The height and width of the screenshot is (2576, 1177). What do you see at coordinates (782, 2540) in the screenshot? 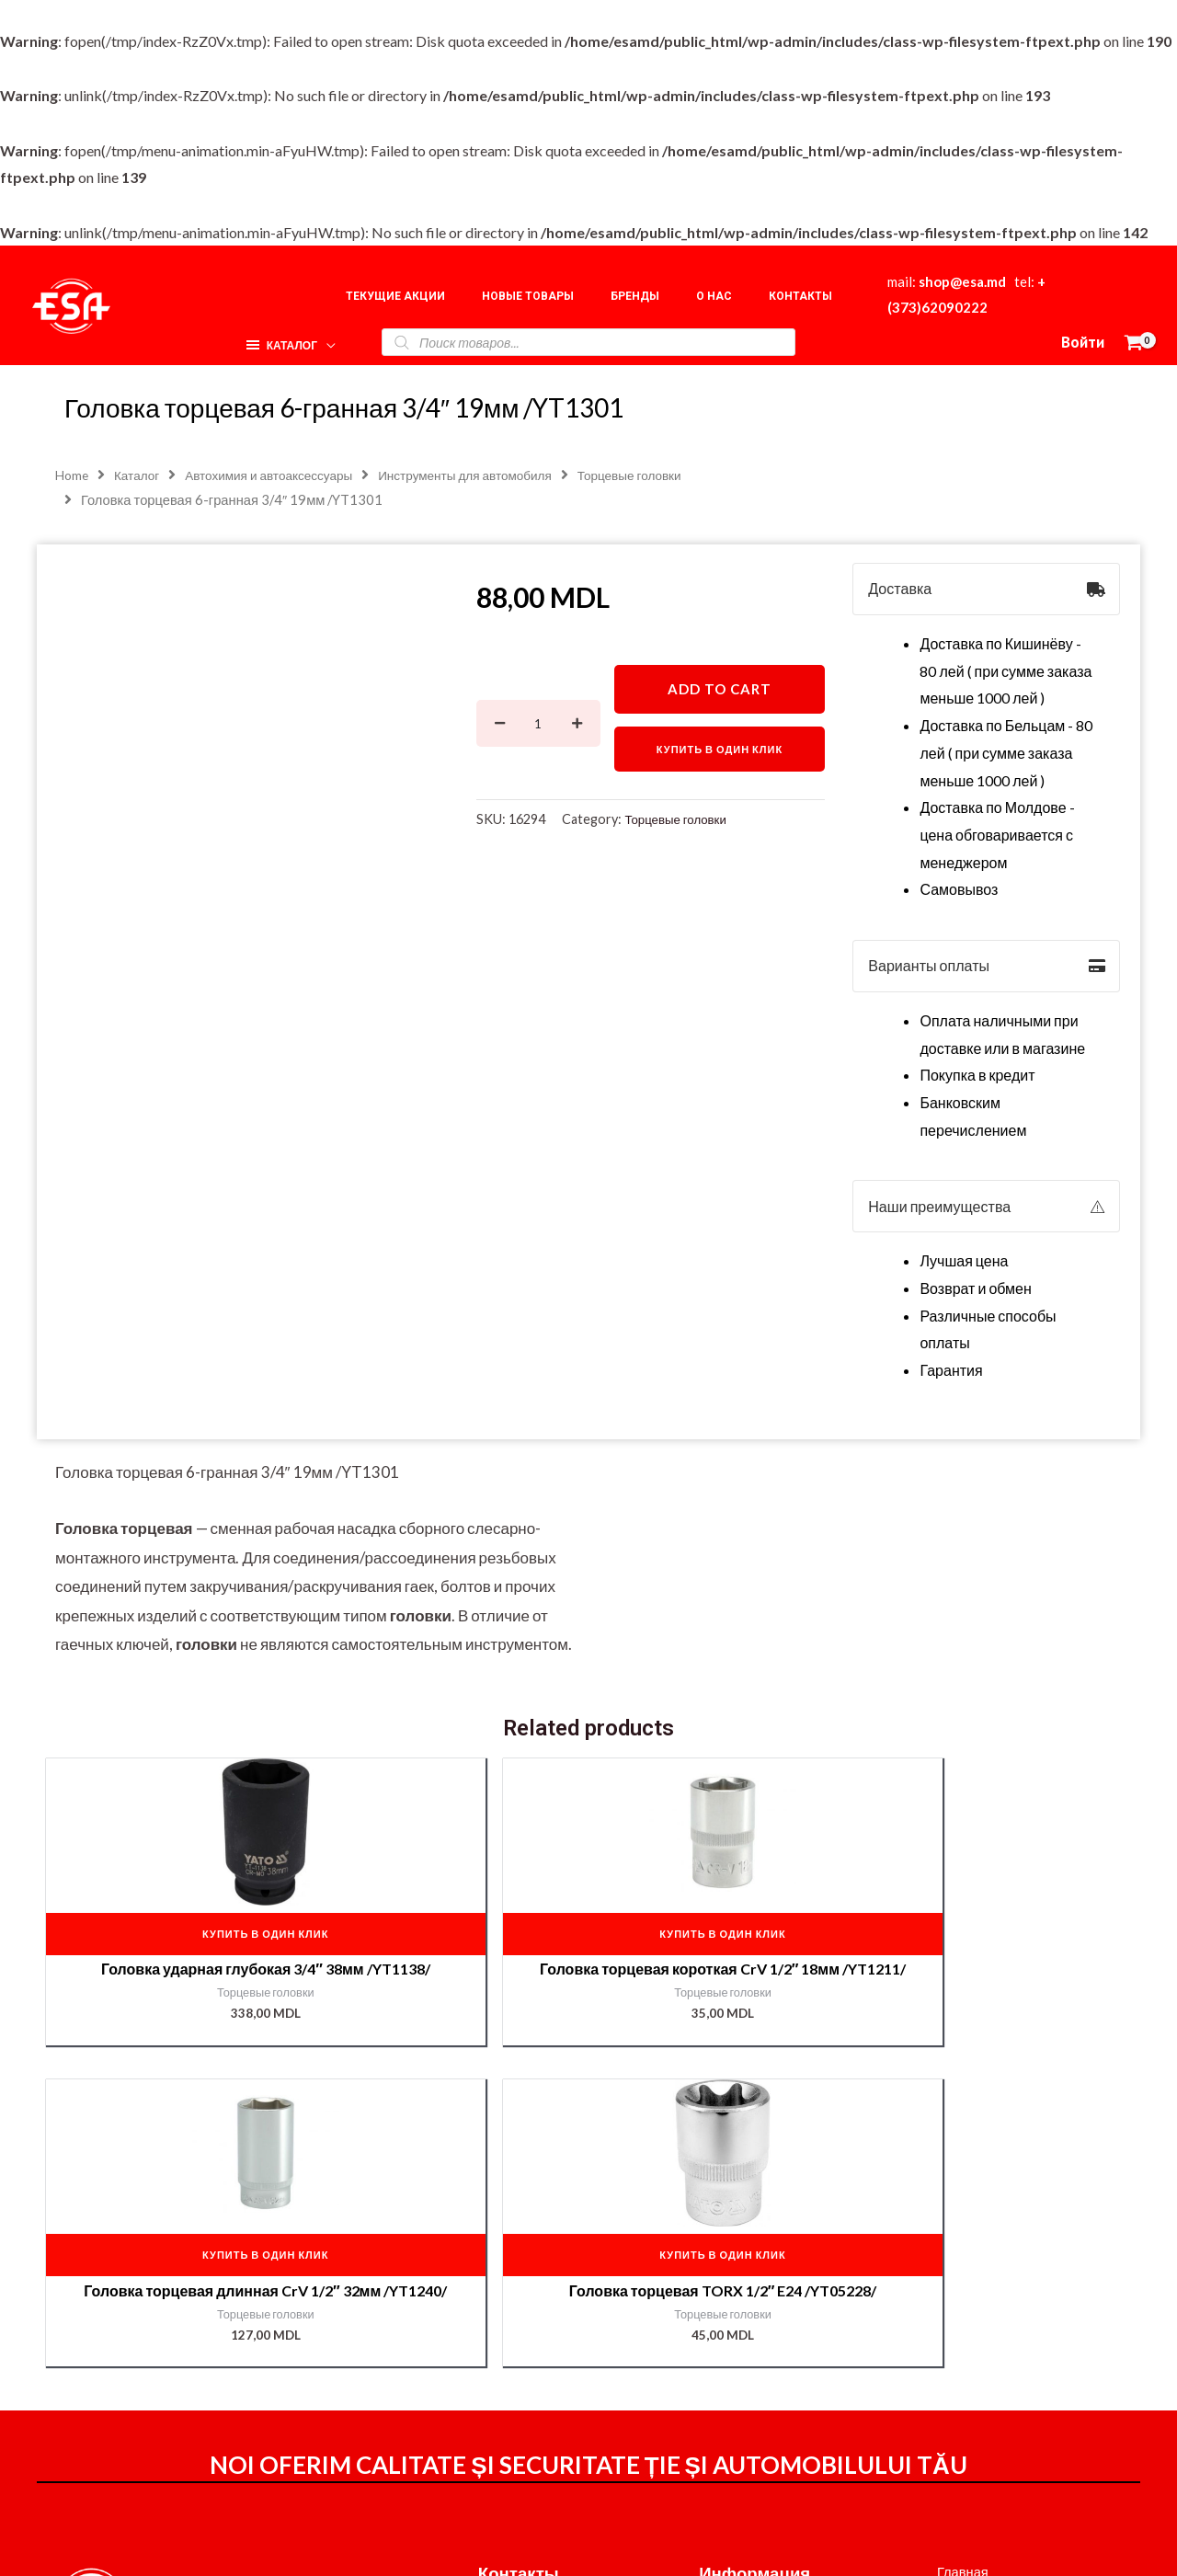
I see `[Facebook]` at bounding box center [782, 2540].